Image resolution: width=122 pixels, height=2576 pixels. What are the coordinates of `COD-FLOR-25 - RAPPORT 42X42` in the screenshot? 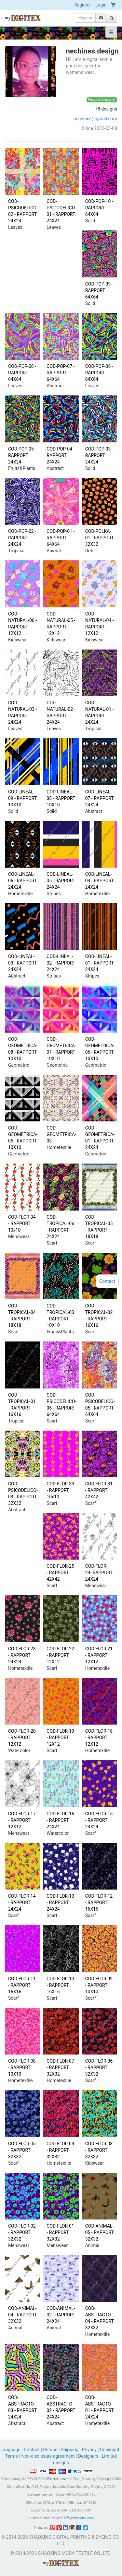 It's located at (60, 1572).